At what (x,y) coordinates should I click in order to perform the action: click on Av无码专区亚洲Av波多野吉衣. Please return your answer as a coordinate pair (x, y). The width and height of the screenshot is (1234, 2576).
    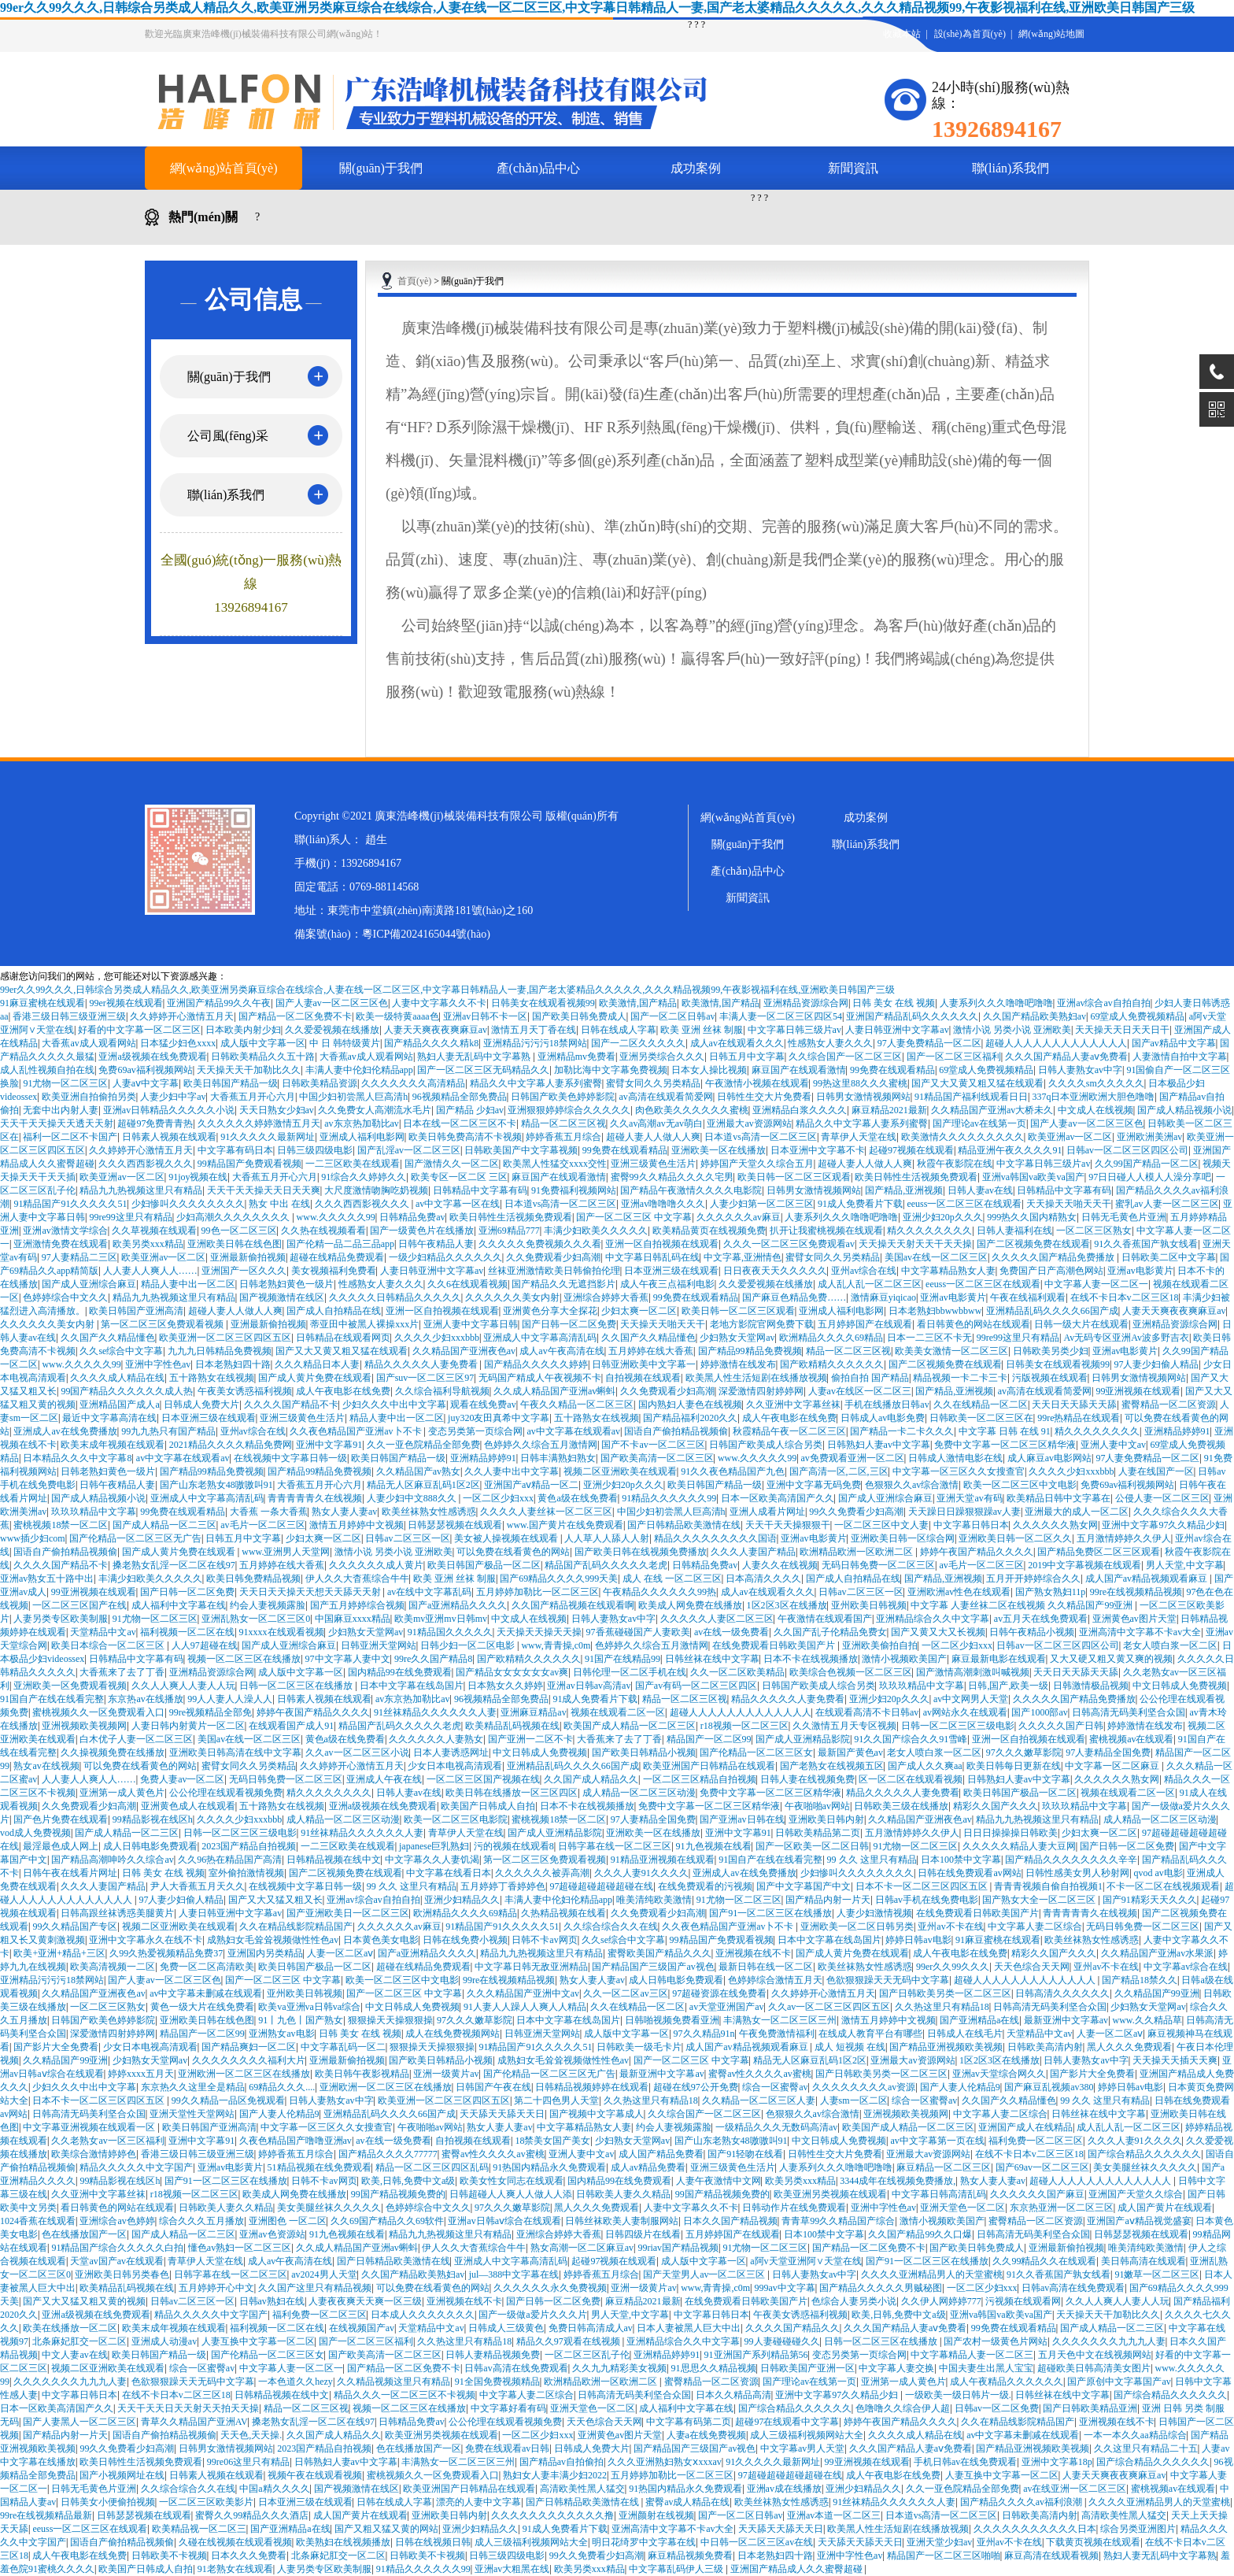
    Looking at the image, I should click on (1126, 1337).